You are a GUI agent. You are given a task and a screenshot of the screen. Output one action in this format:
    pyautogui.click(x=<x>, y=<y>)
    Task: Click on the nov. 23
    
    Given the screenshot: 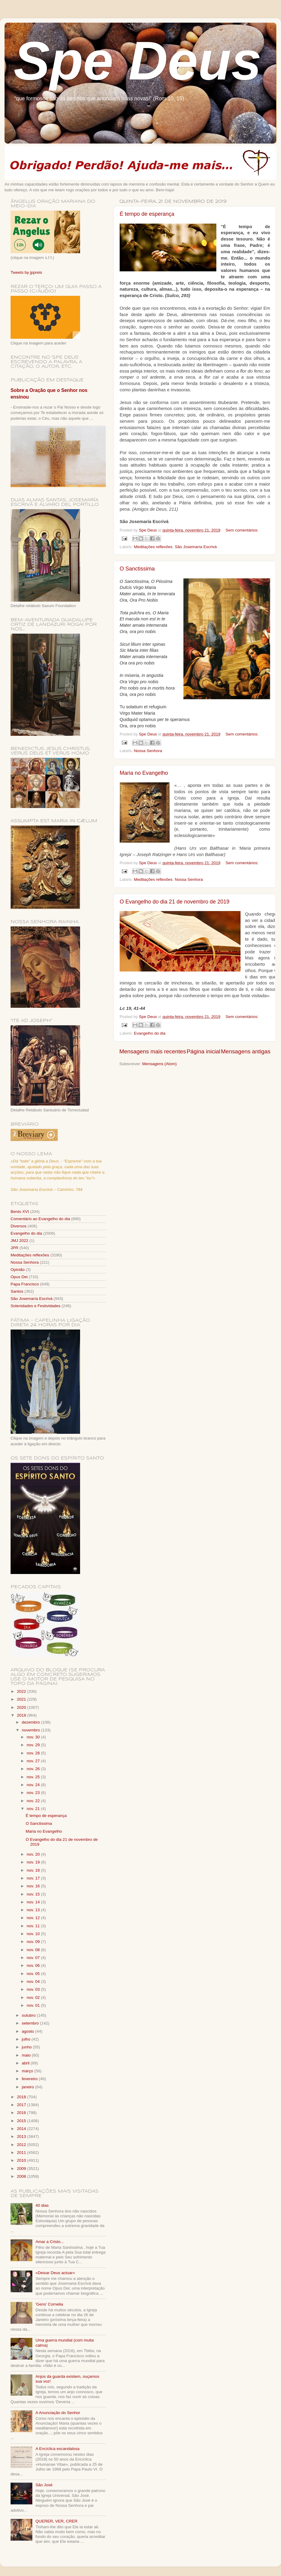 What is the action you would take?
    pyautogui.click(x=34, y=1792)
    